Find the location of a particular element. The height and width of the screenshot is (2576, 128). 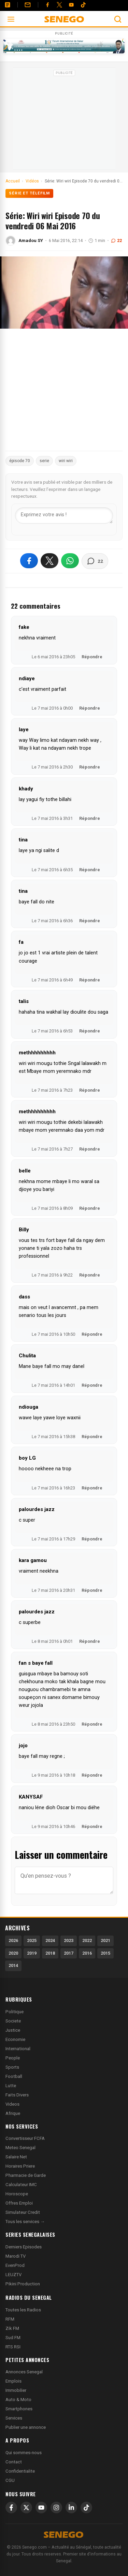

Societe is located at coordinates (13, 2020).